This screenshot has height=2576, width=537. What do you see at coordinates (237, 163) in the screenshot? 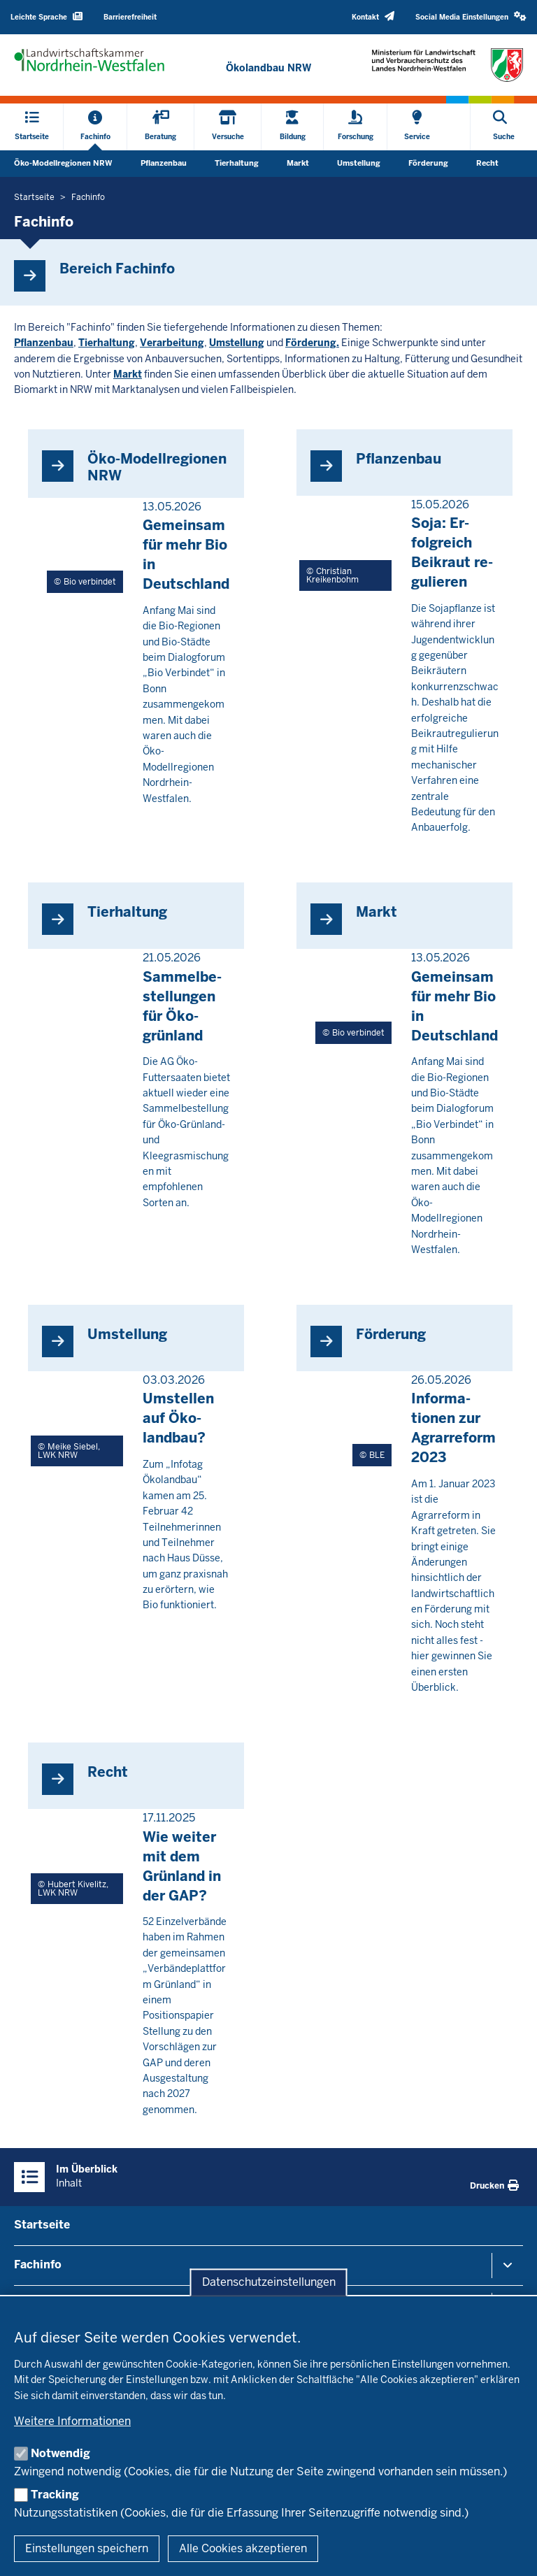
I see `Tierhaltung` at bounding box center [237, 163].